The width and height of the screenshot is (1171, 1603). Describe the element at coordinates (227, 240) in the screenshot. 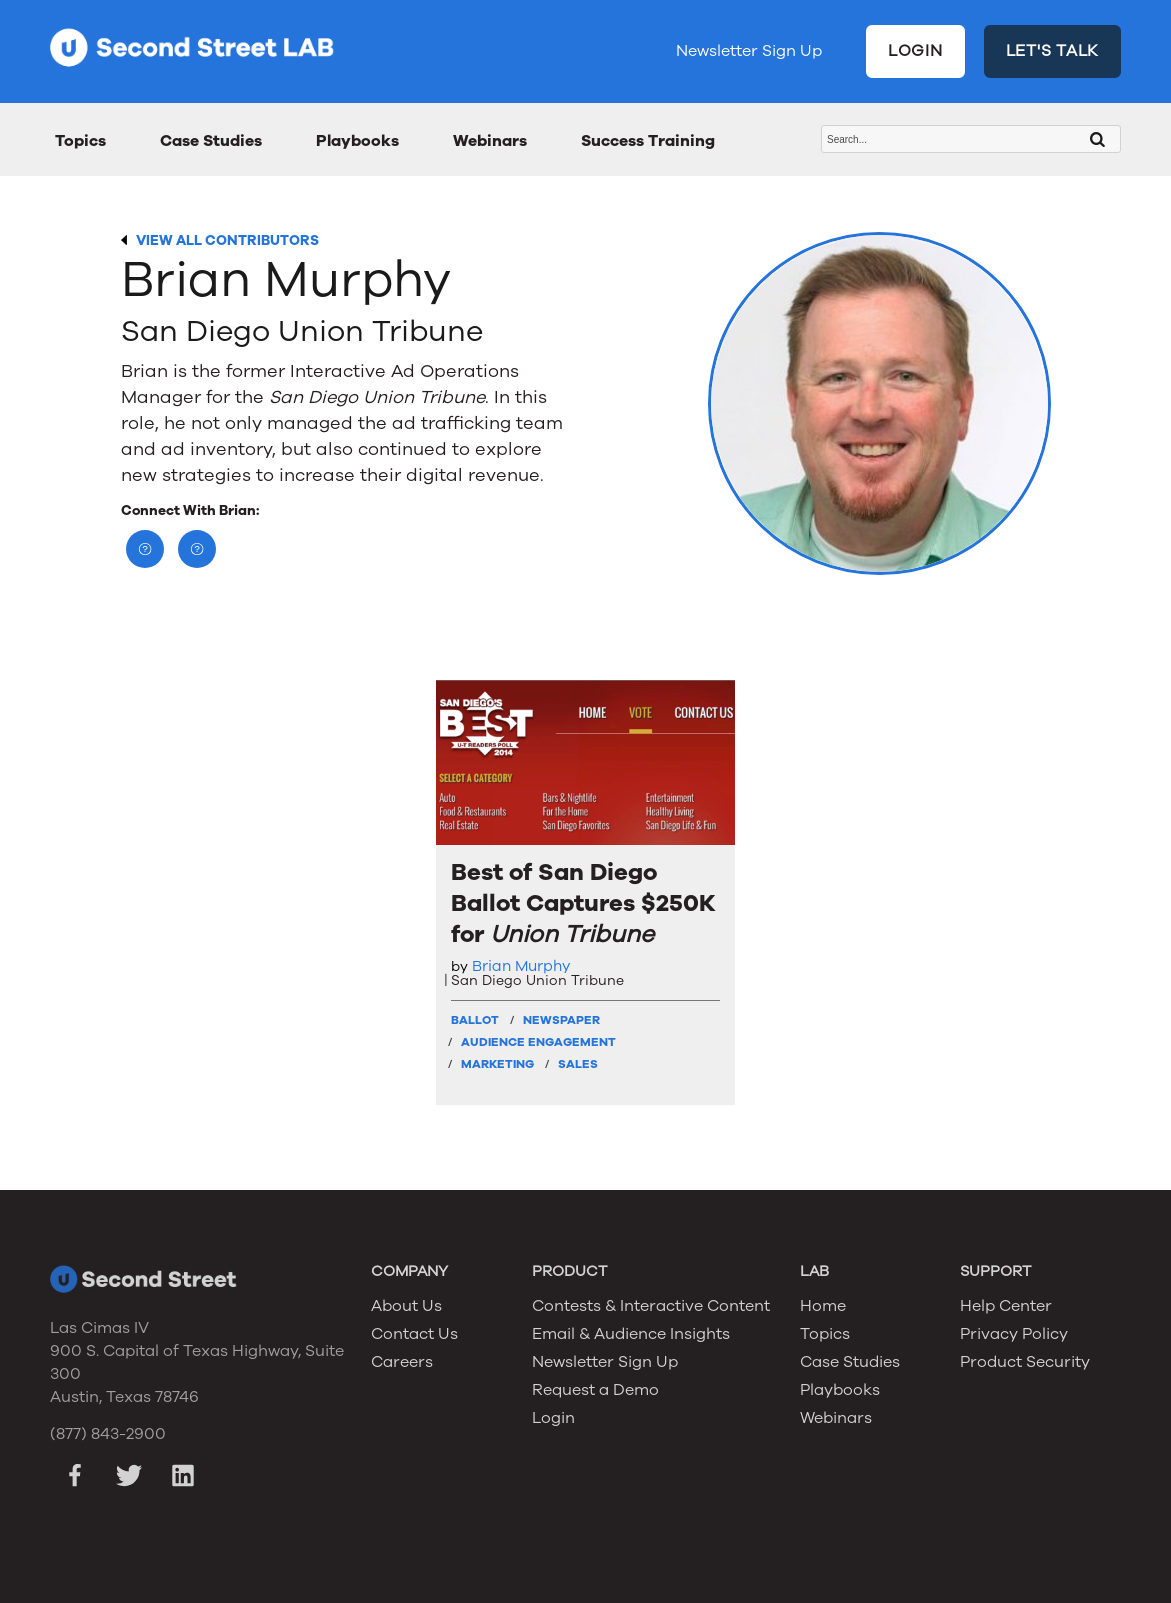

I see `VIEW ALL CONTRIBUTORS` at that location.